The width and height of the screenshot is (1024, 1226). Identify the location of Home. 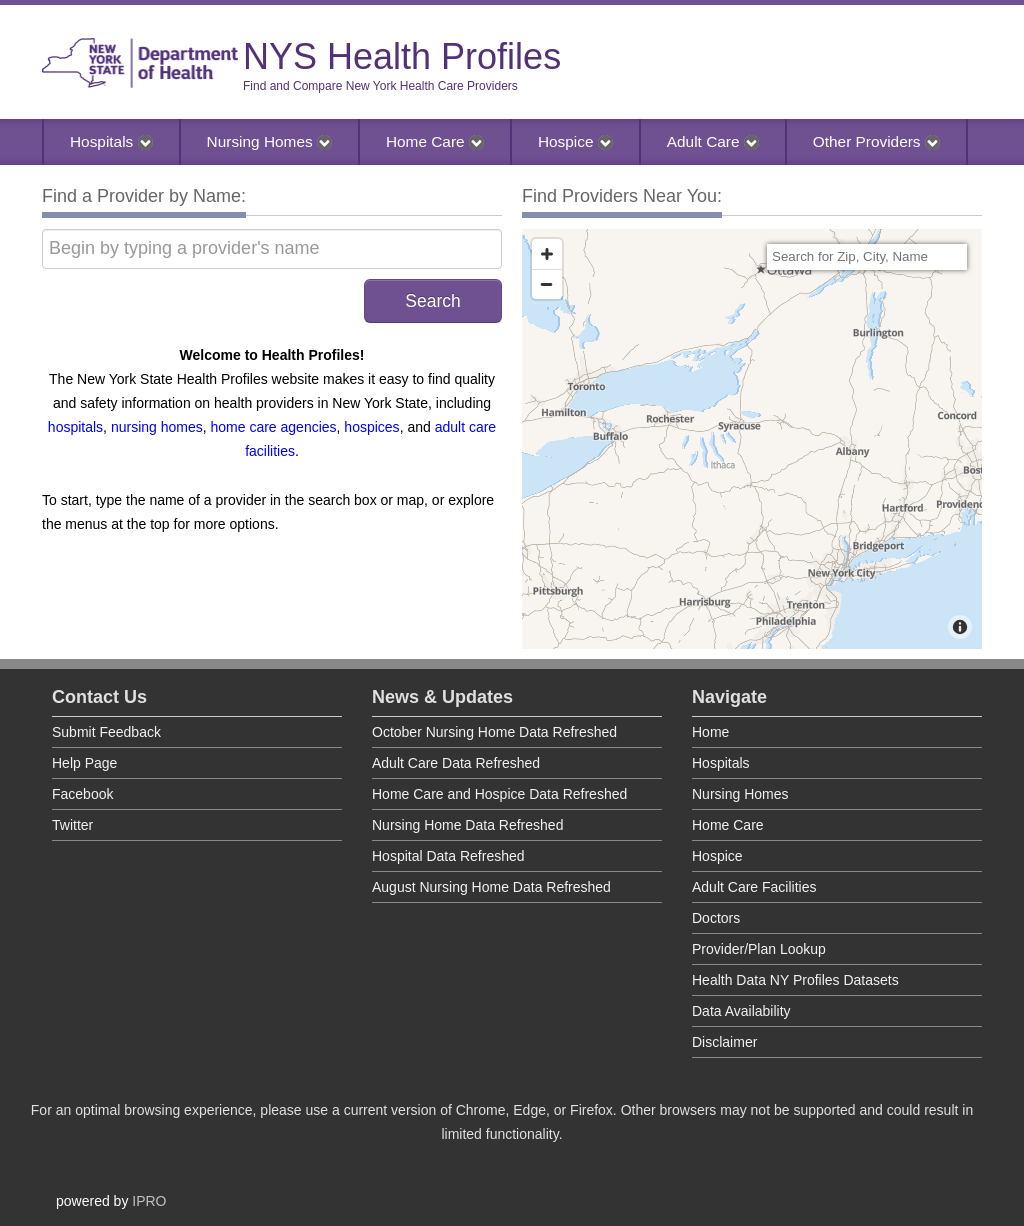
(710, 732).